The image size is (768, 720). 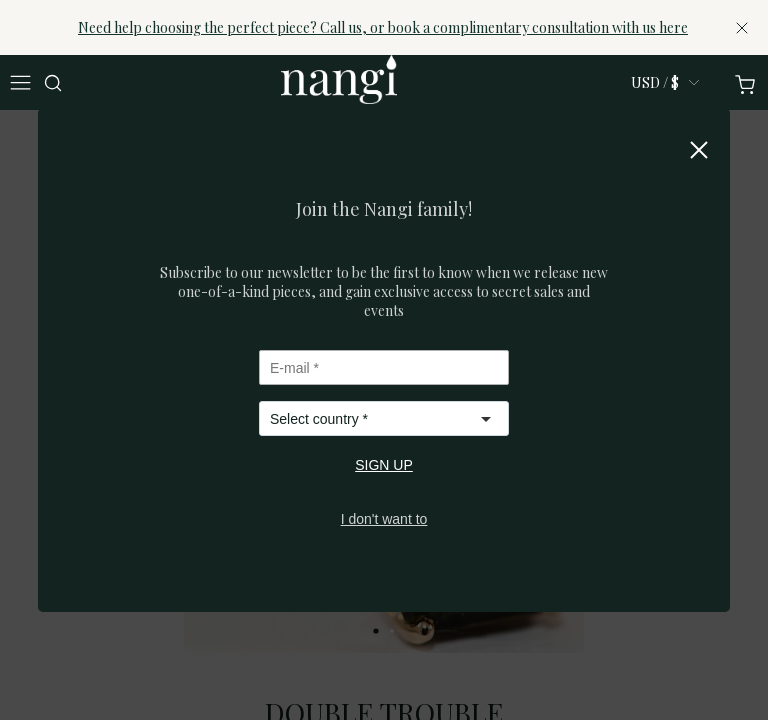 What do you see at coordinates (384, 519) in the screenshot?
I see `I don't want to` at bounding box center [384, 519].